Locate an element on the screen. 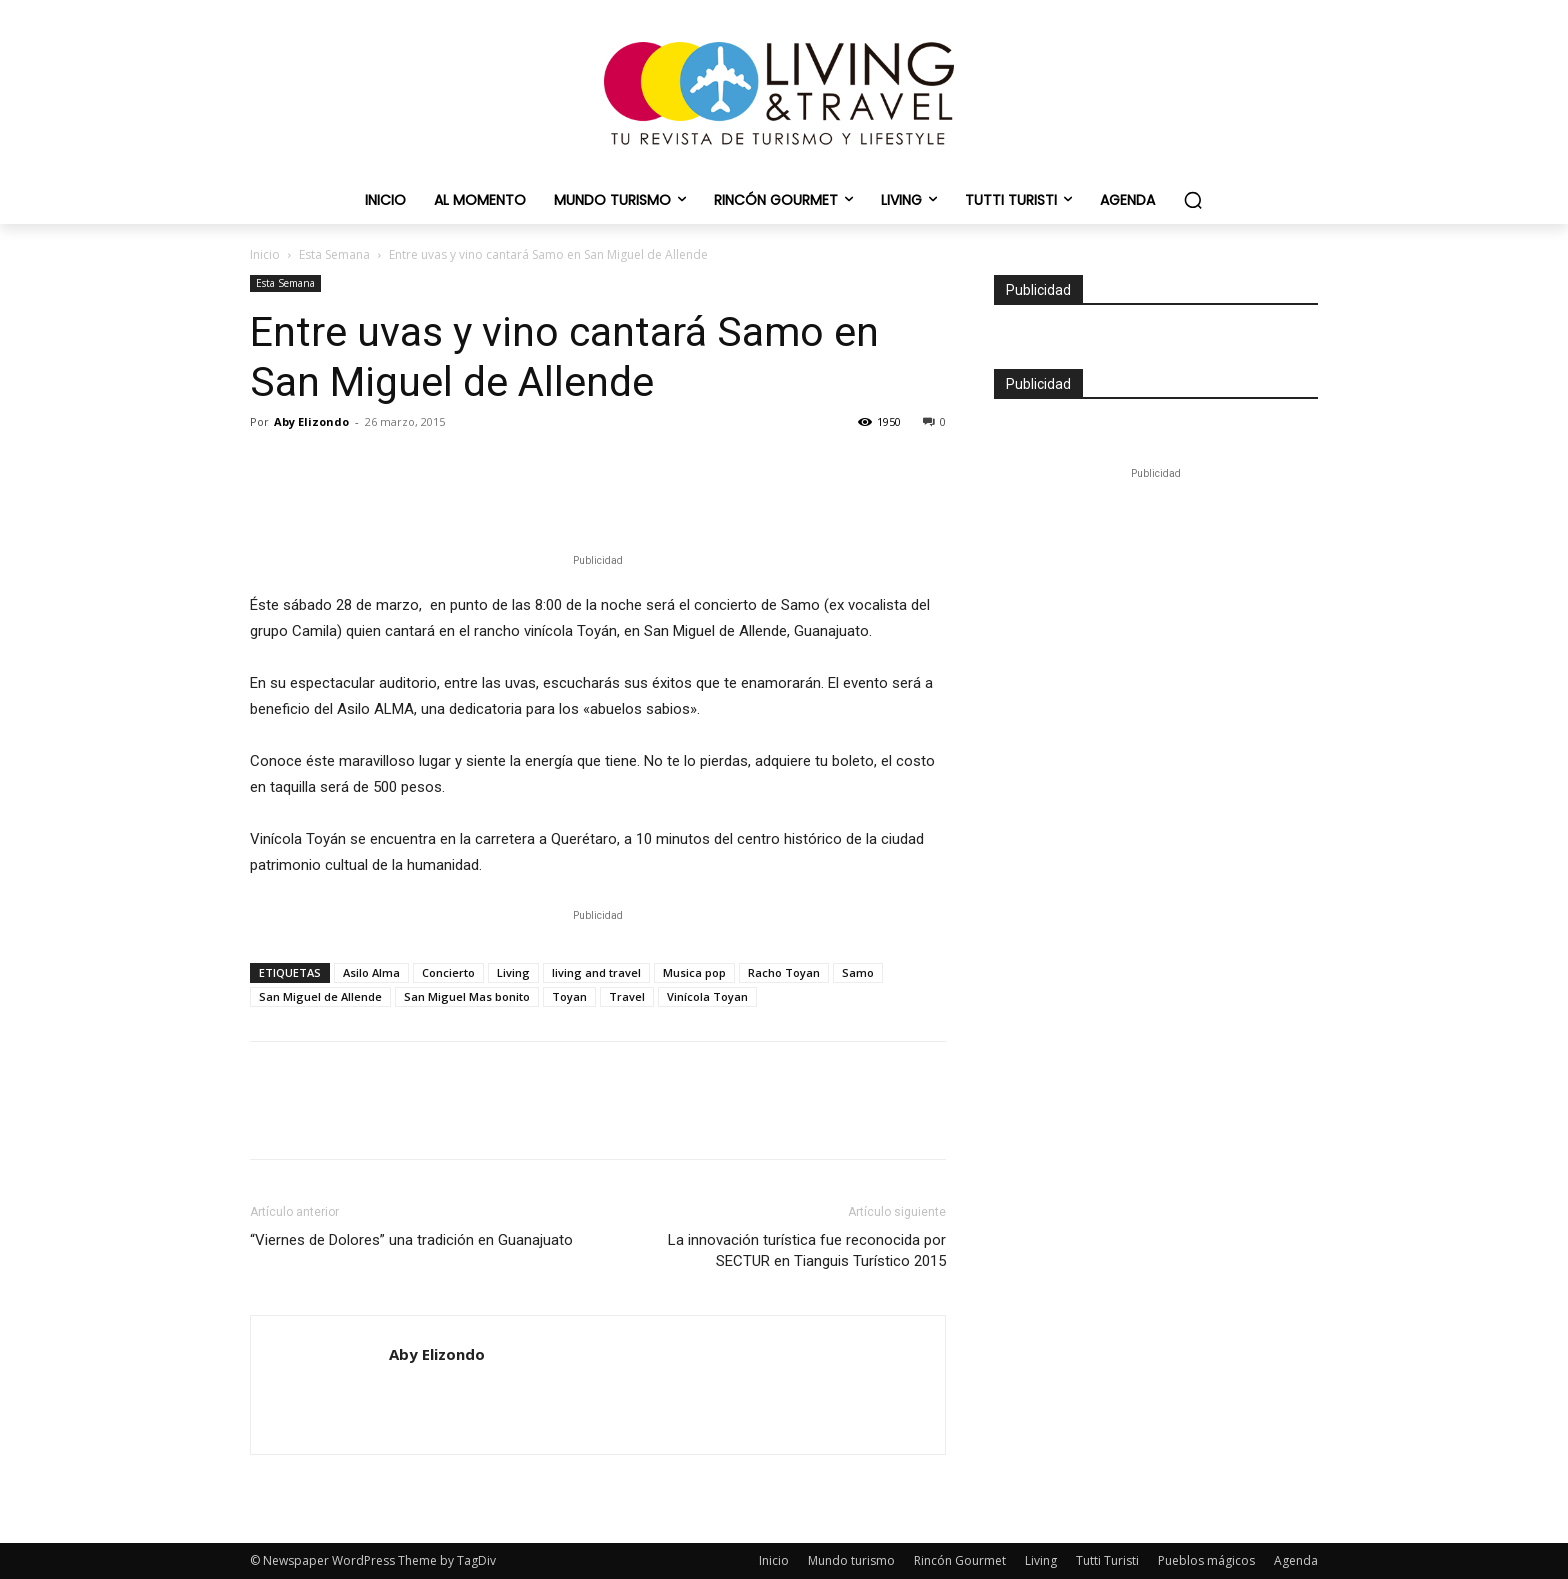  Asilo Alma is located at coordinates (371, 972).